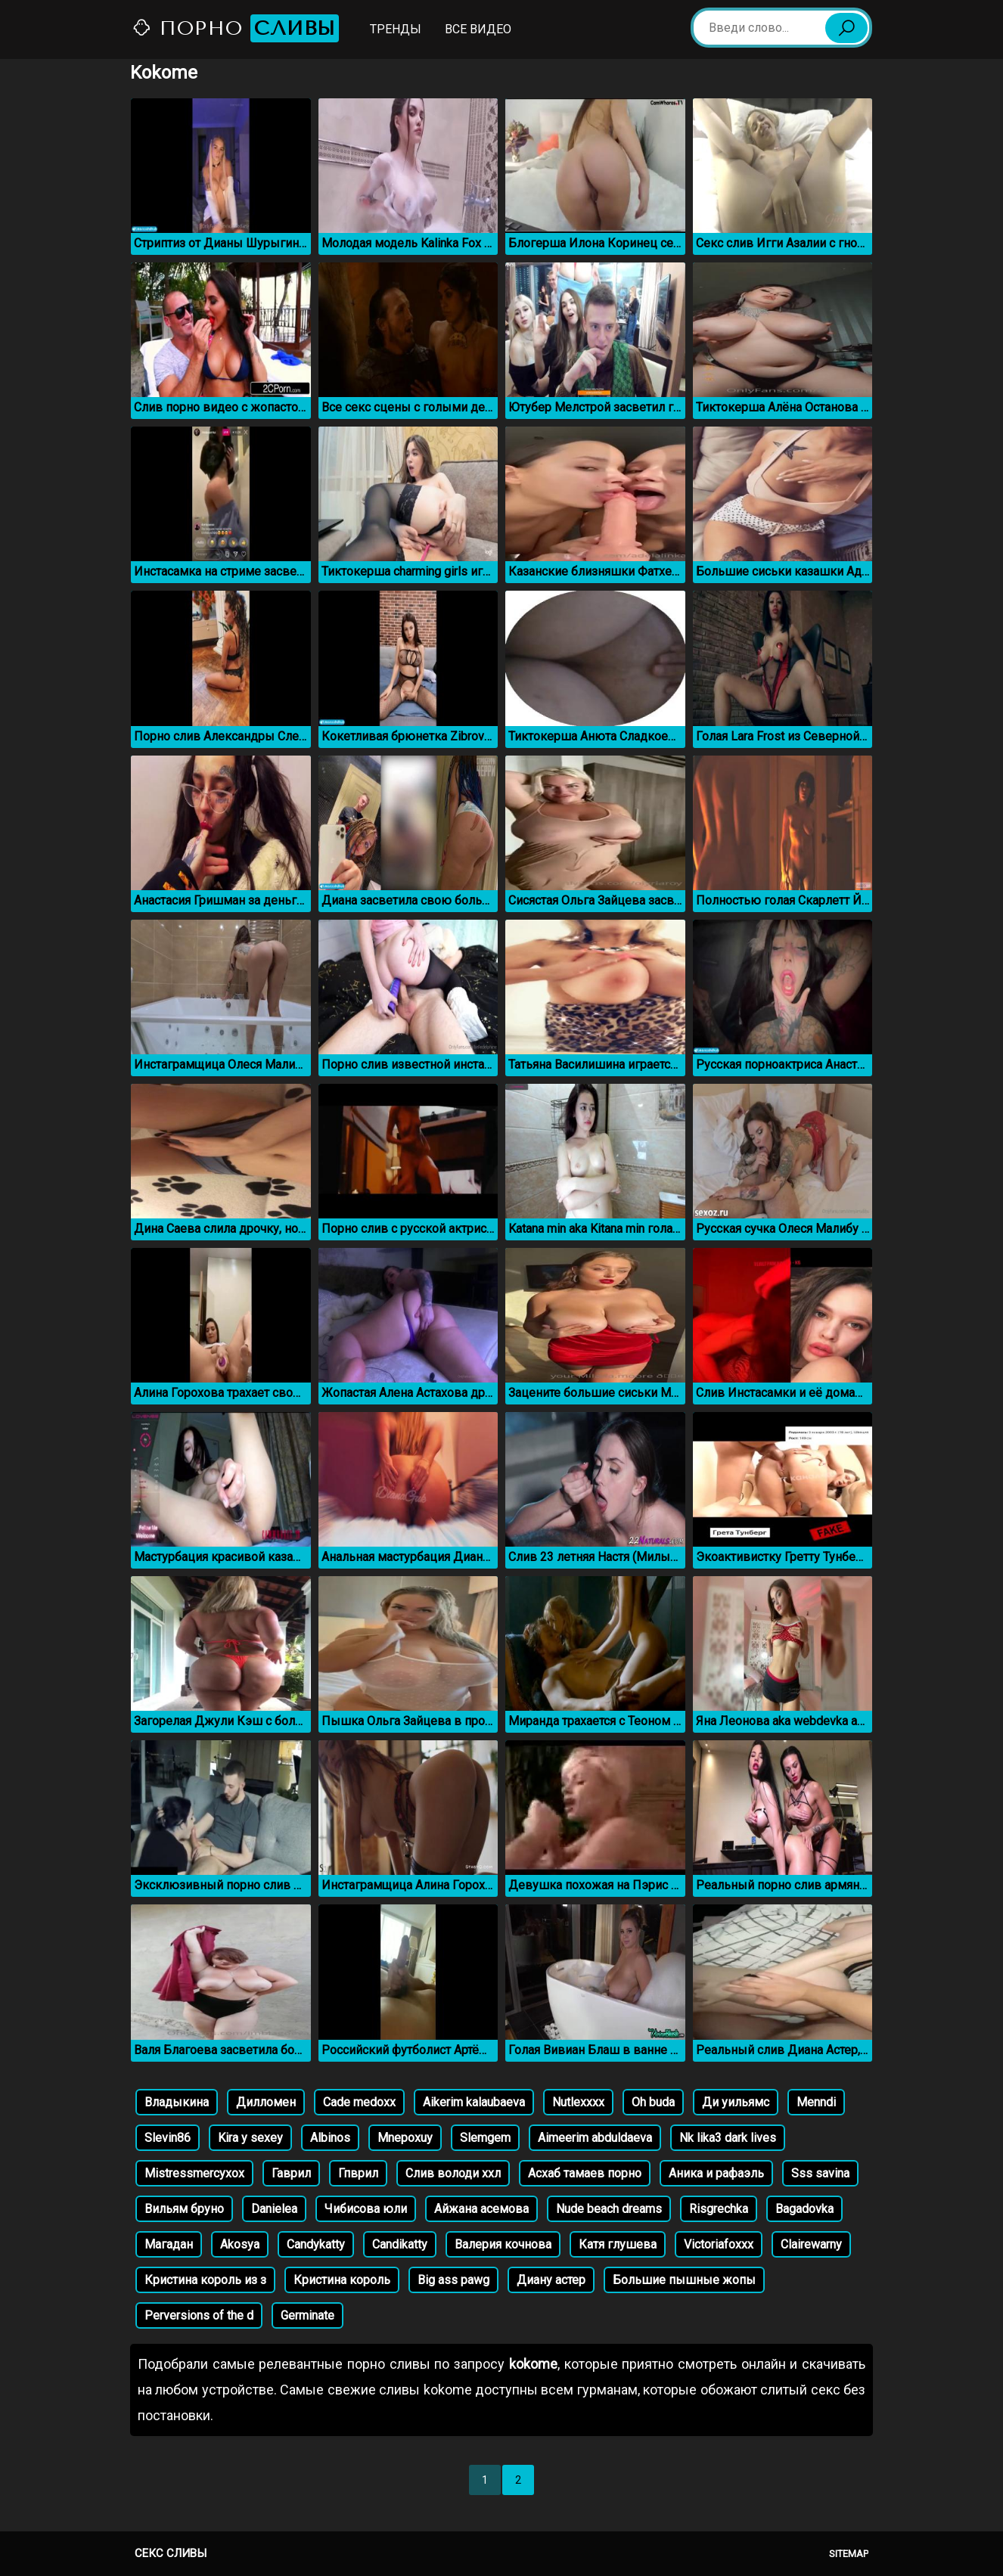 The width and height of the screenshot is (1003, 2576). Describe the element at coordinates (816, 2102) in the screenshot. I see `Menndi` at that location.